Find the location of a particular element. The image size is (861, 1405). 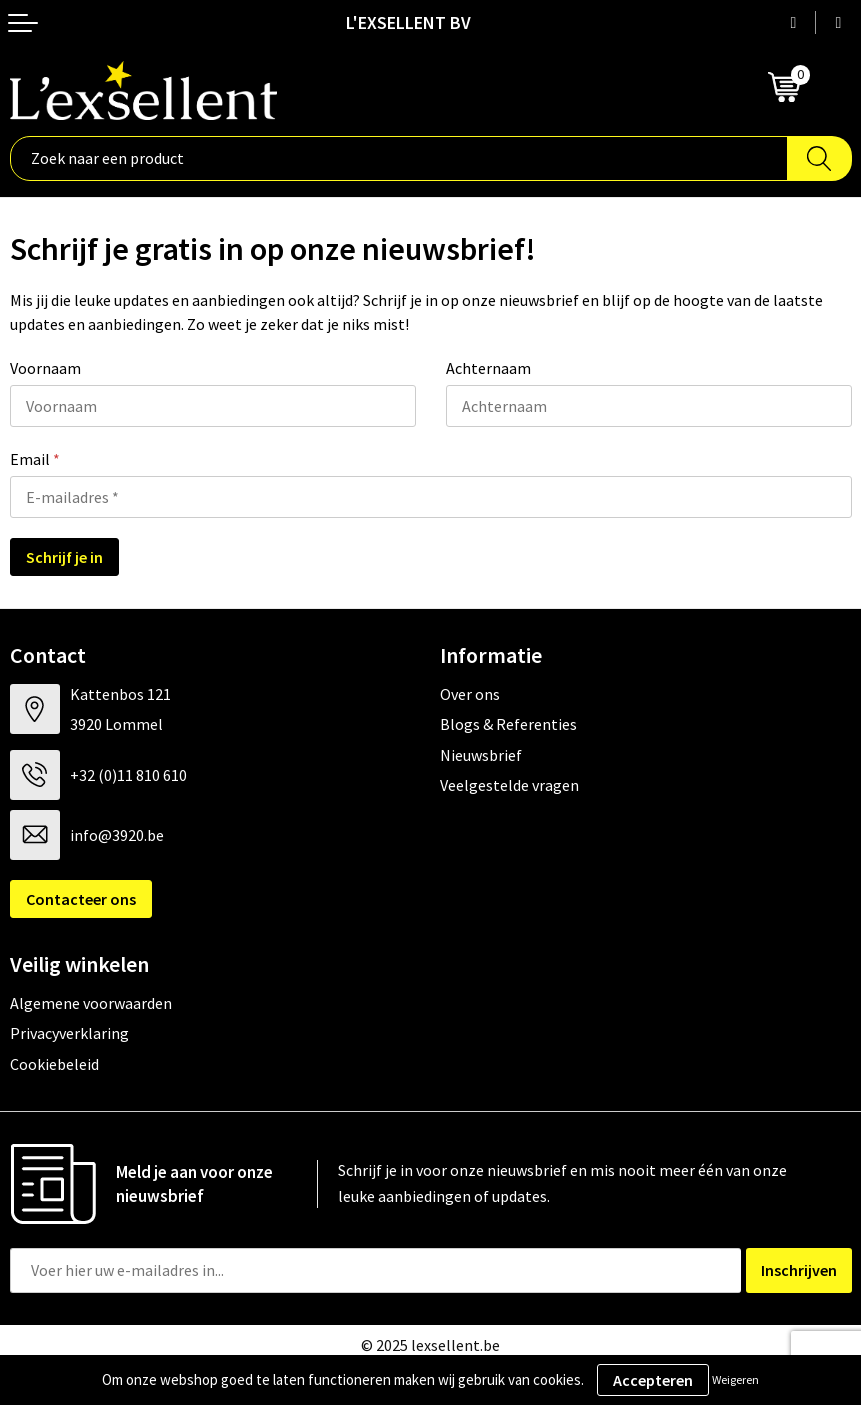

Cookiebeleid is located at coordinates (54, 1064).